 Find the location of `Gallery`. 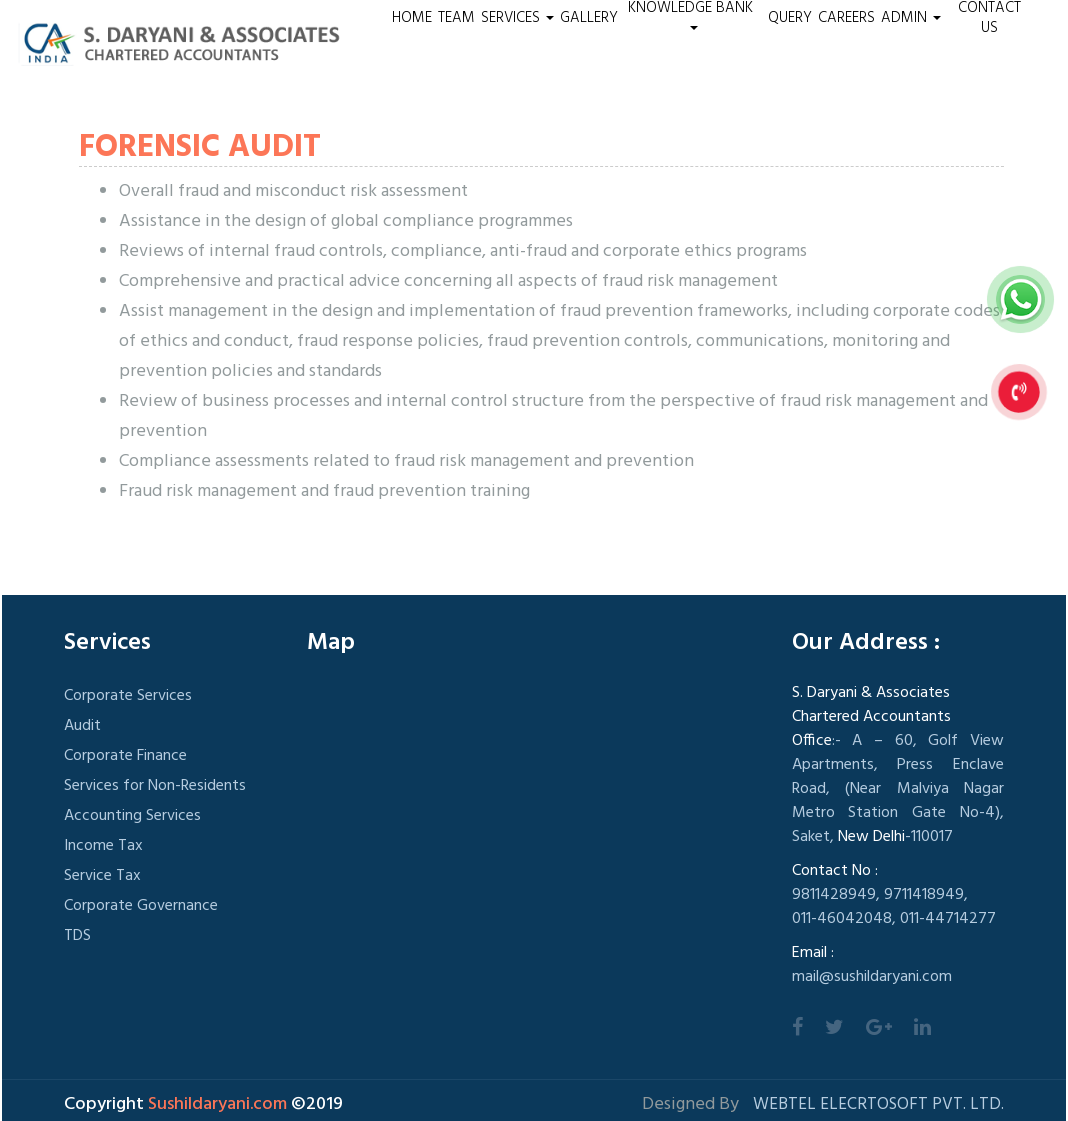

Gallery is located at coordinates (589, 18).